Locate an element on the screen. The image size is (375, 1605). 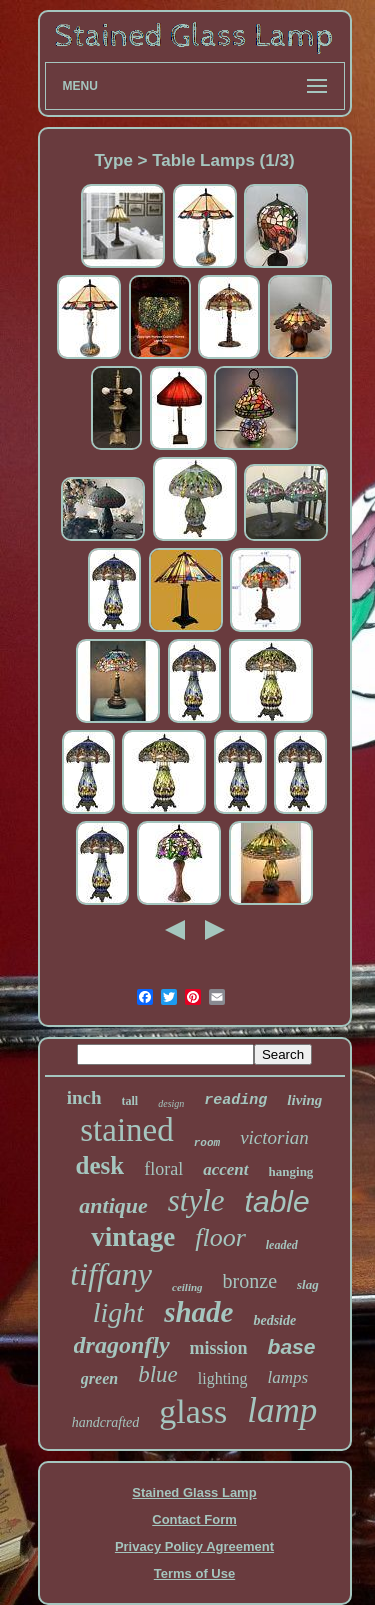
lamp is located at coordinates (282, 1410).